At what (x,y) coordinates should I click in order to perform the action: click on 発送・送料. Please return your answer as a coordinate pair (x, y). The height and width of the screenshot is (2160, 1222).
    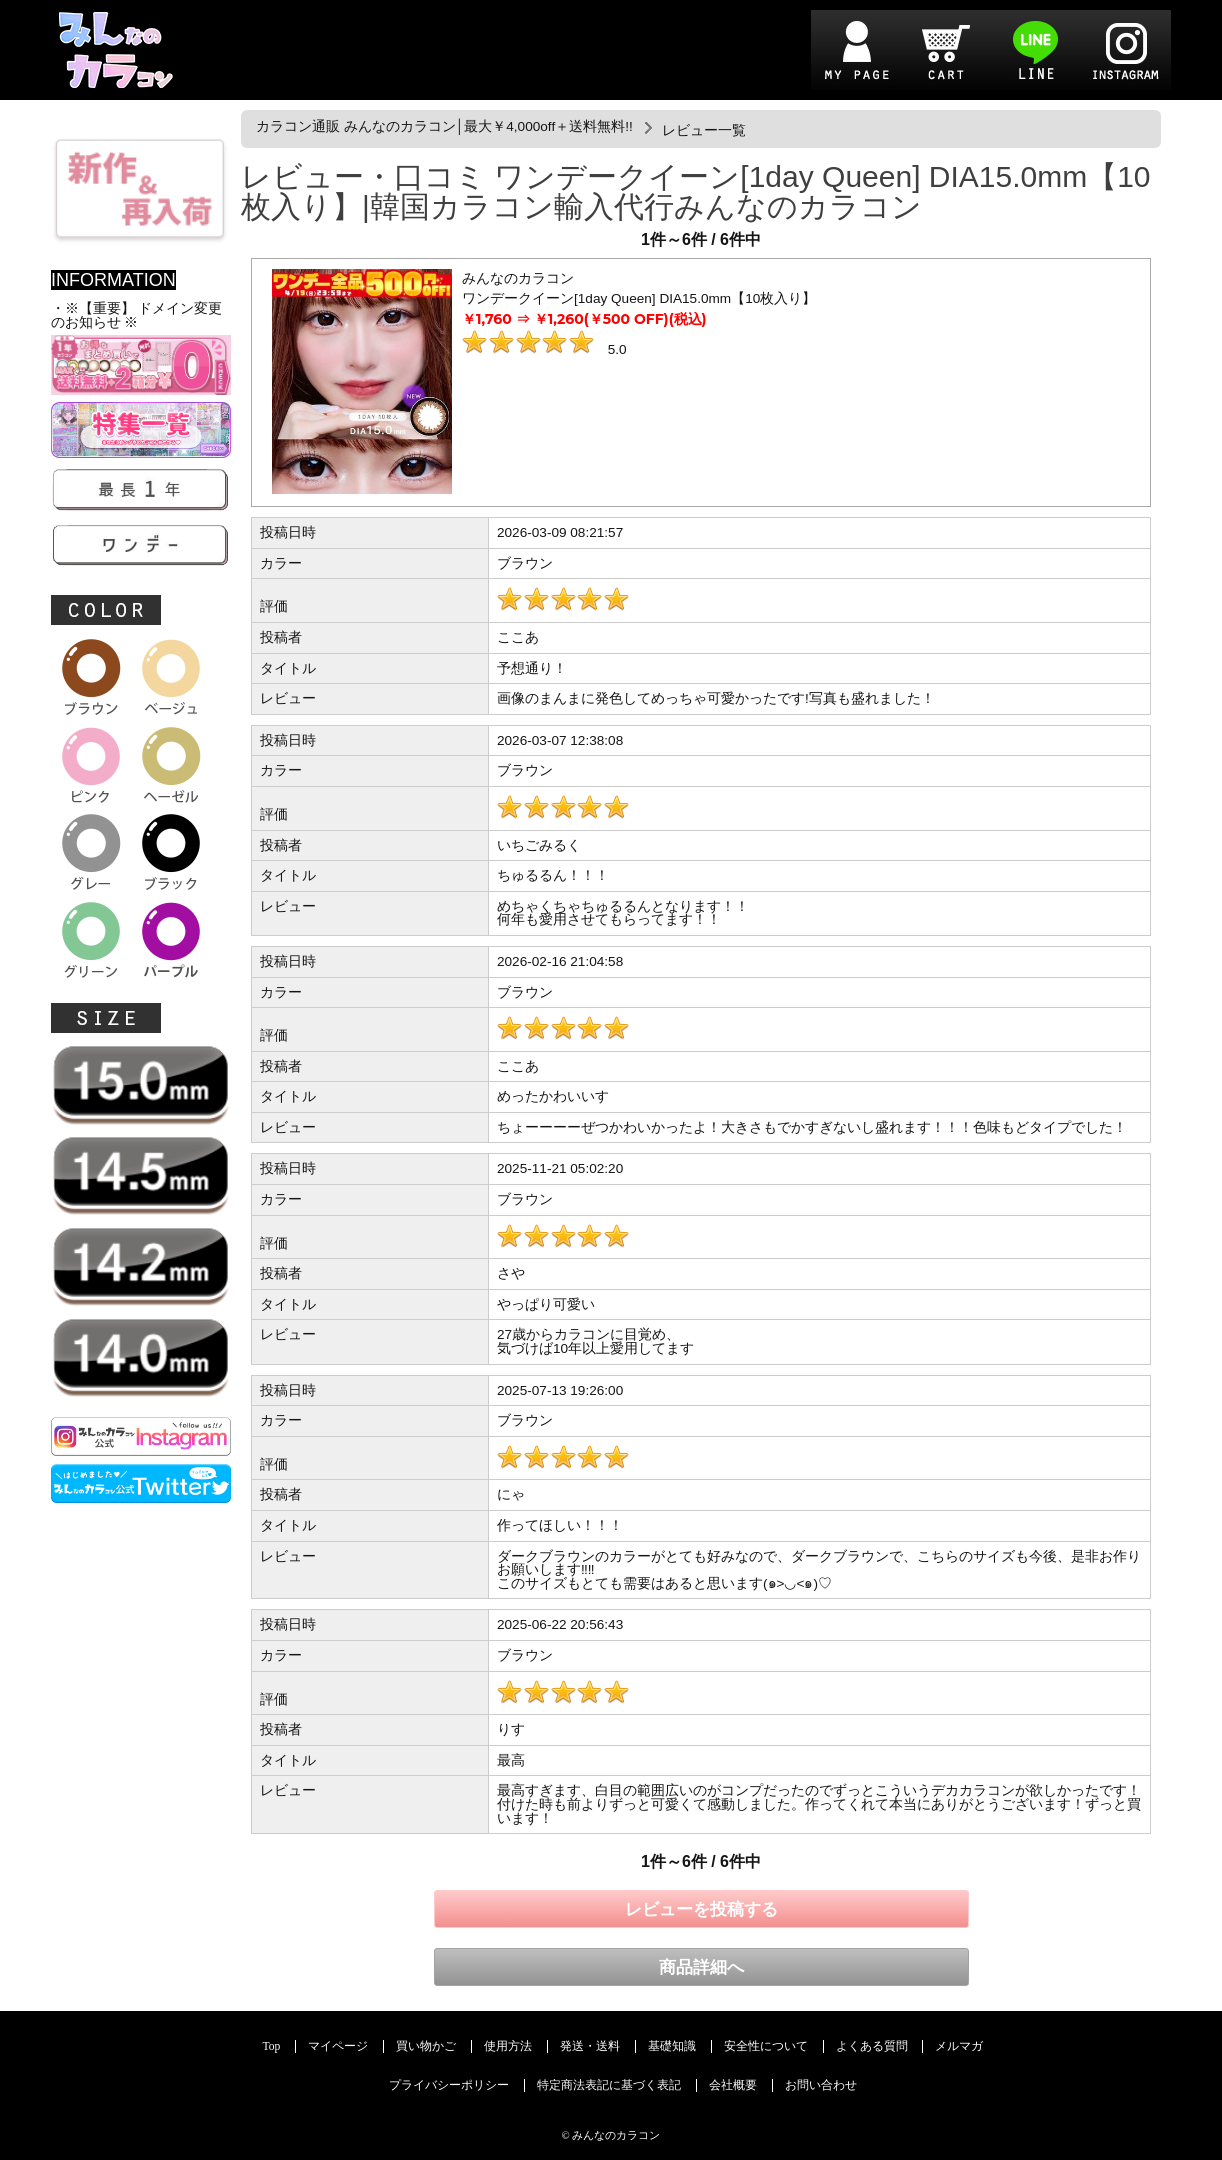
    Looking at the image, I should click on (590, 2046).